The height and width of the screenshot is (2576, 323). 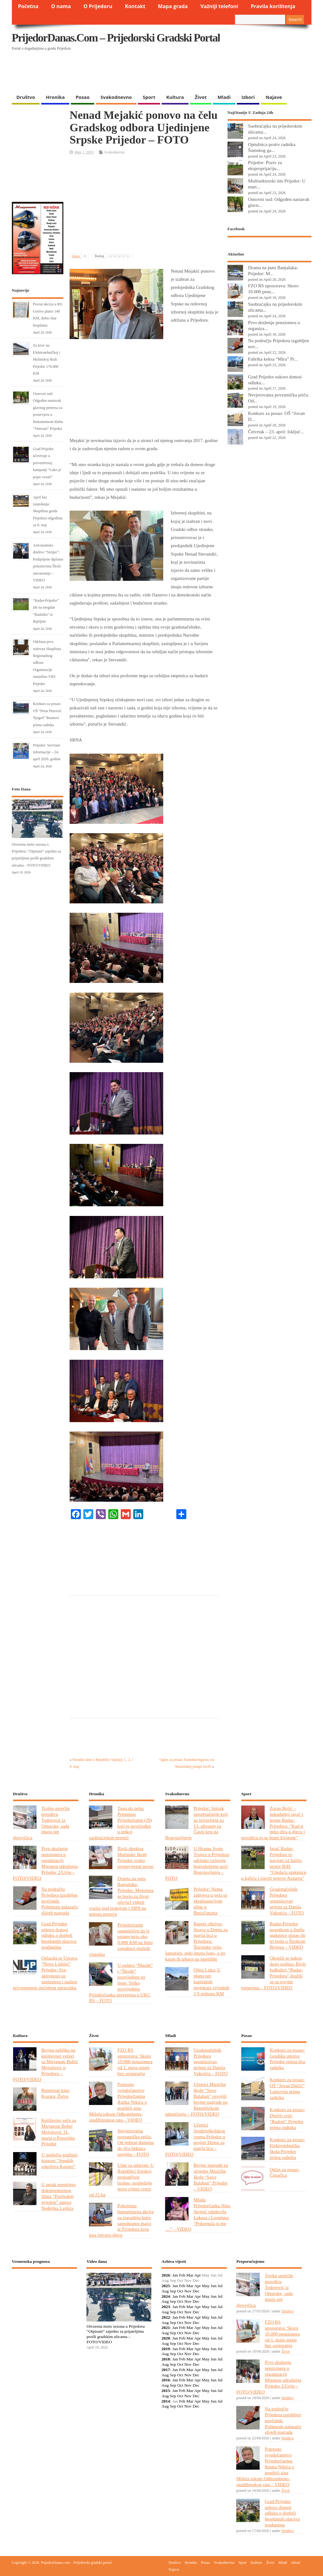 I want to click on PRIJEDOR, so click(x=44, y=2296).